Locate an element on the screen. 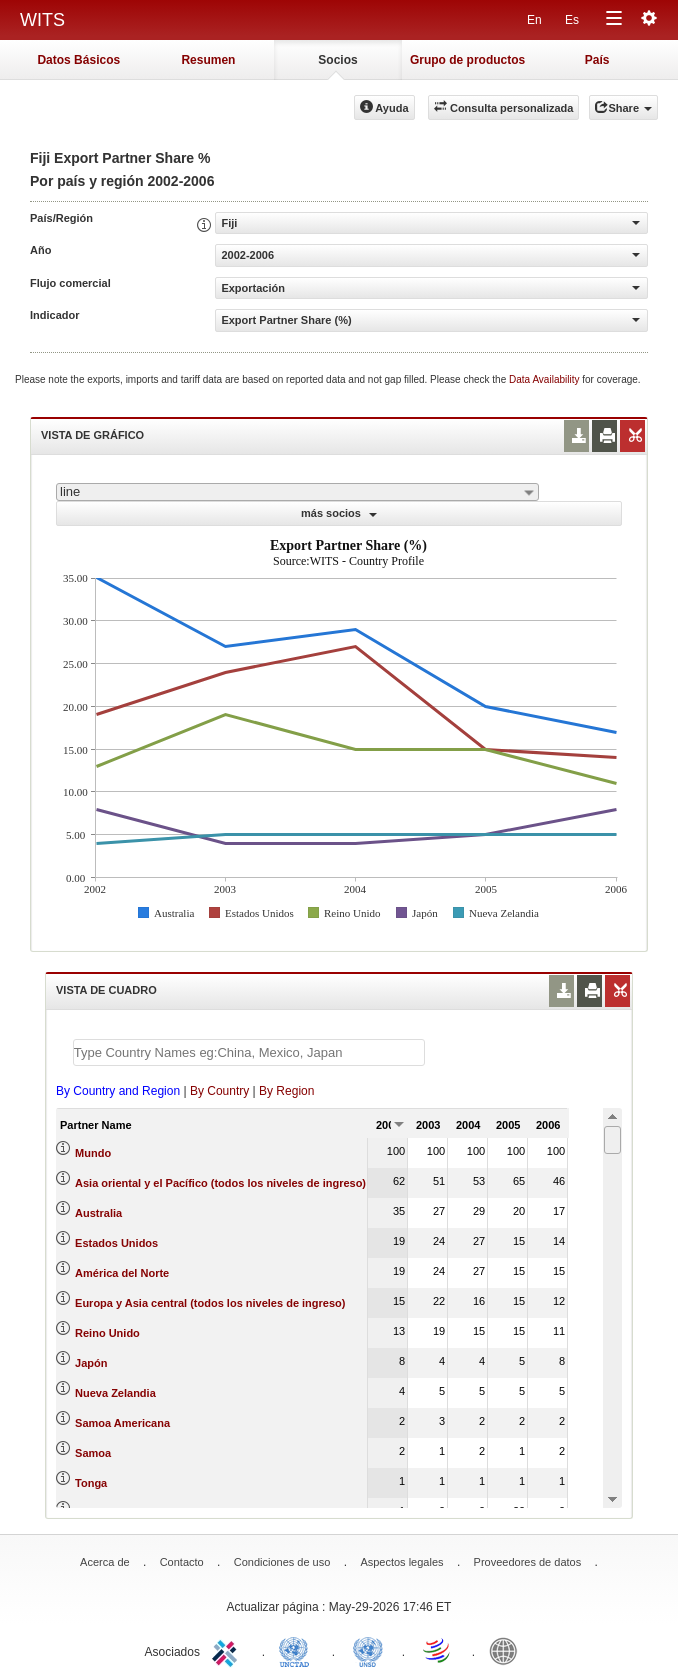 The image size is (678, 1675). ITC is located at coordinates (228, 1650).